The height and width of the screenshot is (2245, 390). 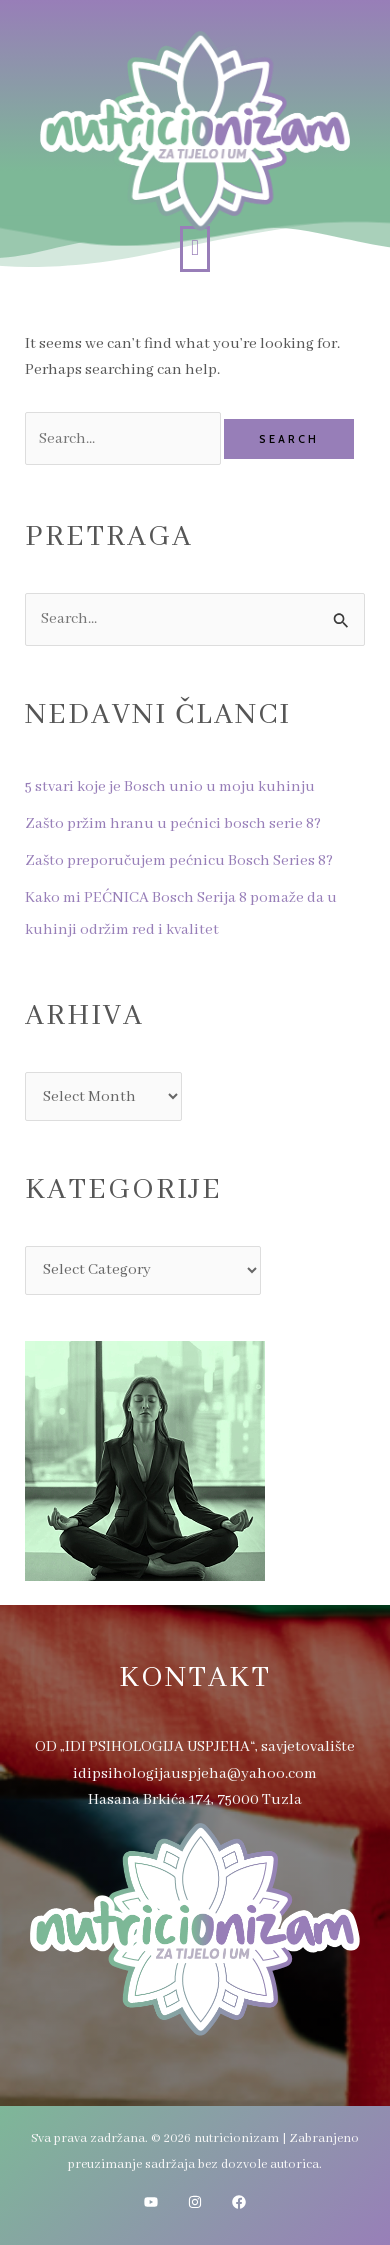 What do you see at coordinates (173, 824) in the screenshot?
I see `Zašto pržim hranu u pećnici bosch serie 8?` at bounding box center [173, 824].